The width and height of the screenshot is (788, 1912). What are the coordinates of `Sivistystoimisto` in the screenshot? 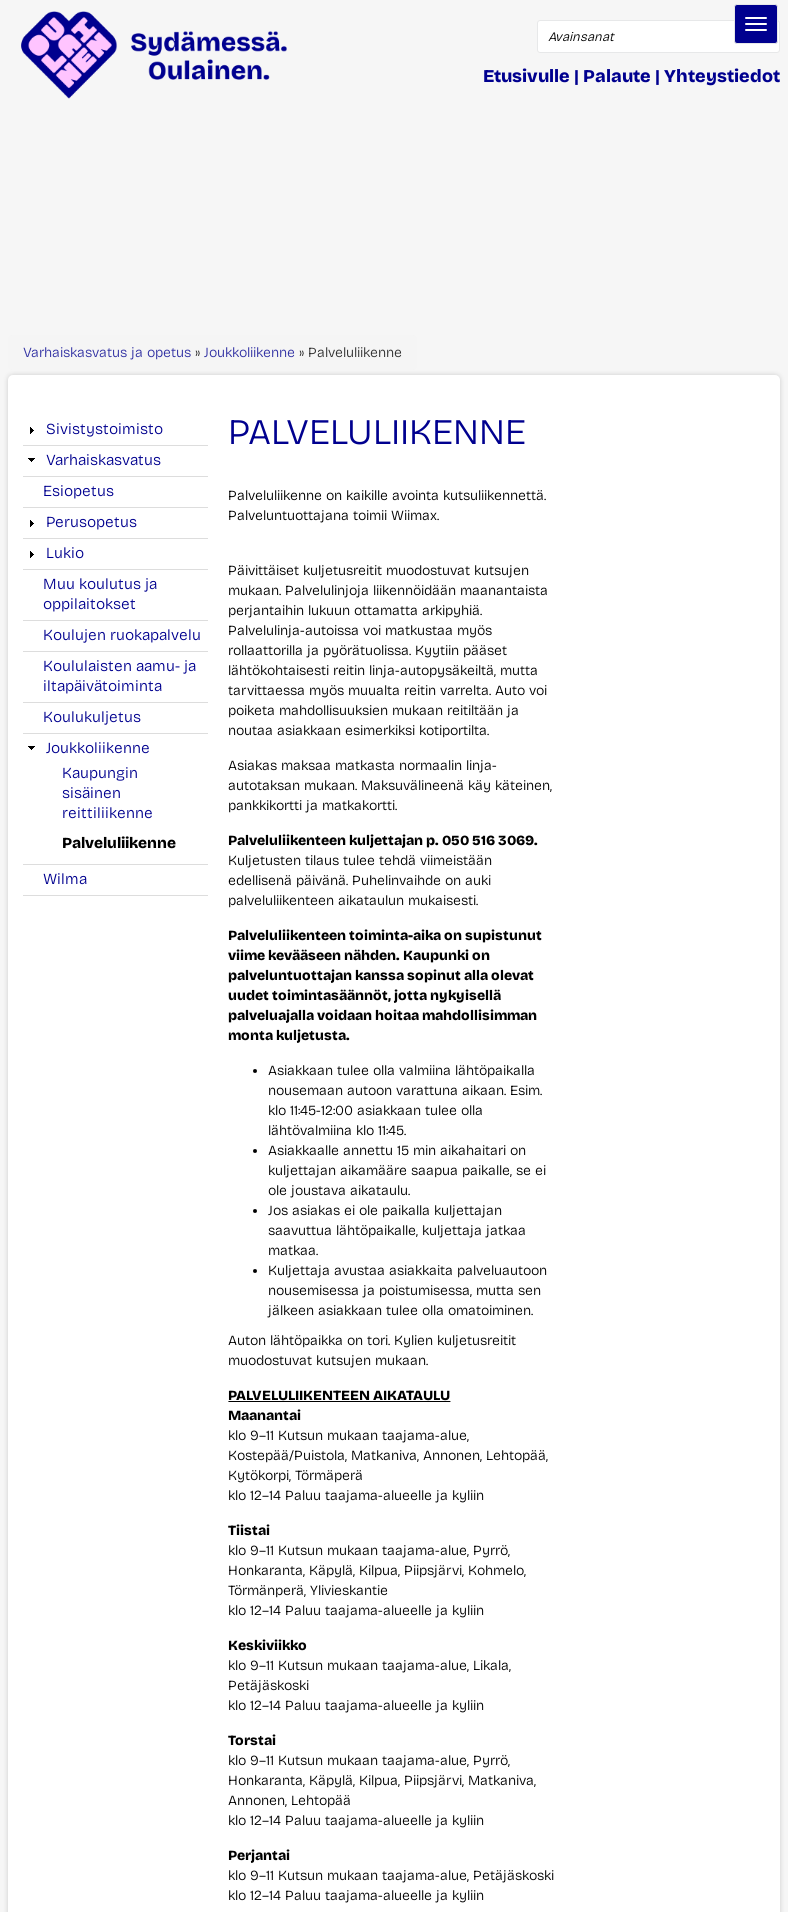 It's located at (104, 429).